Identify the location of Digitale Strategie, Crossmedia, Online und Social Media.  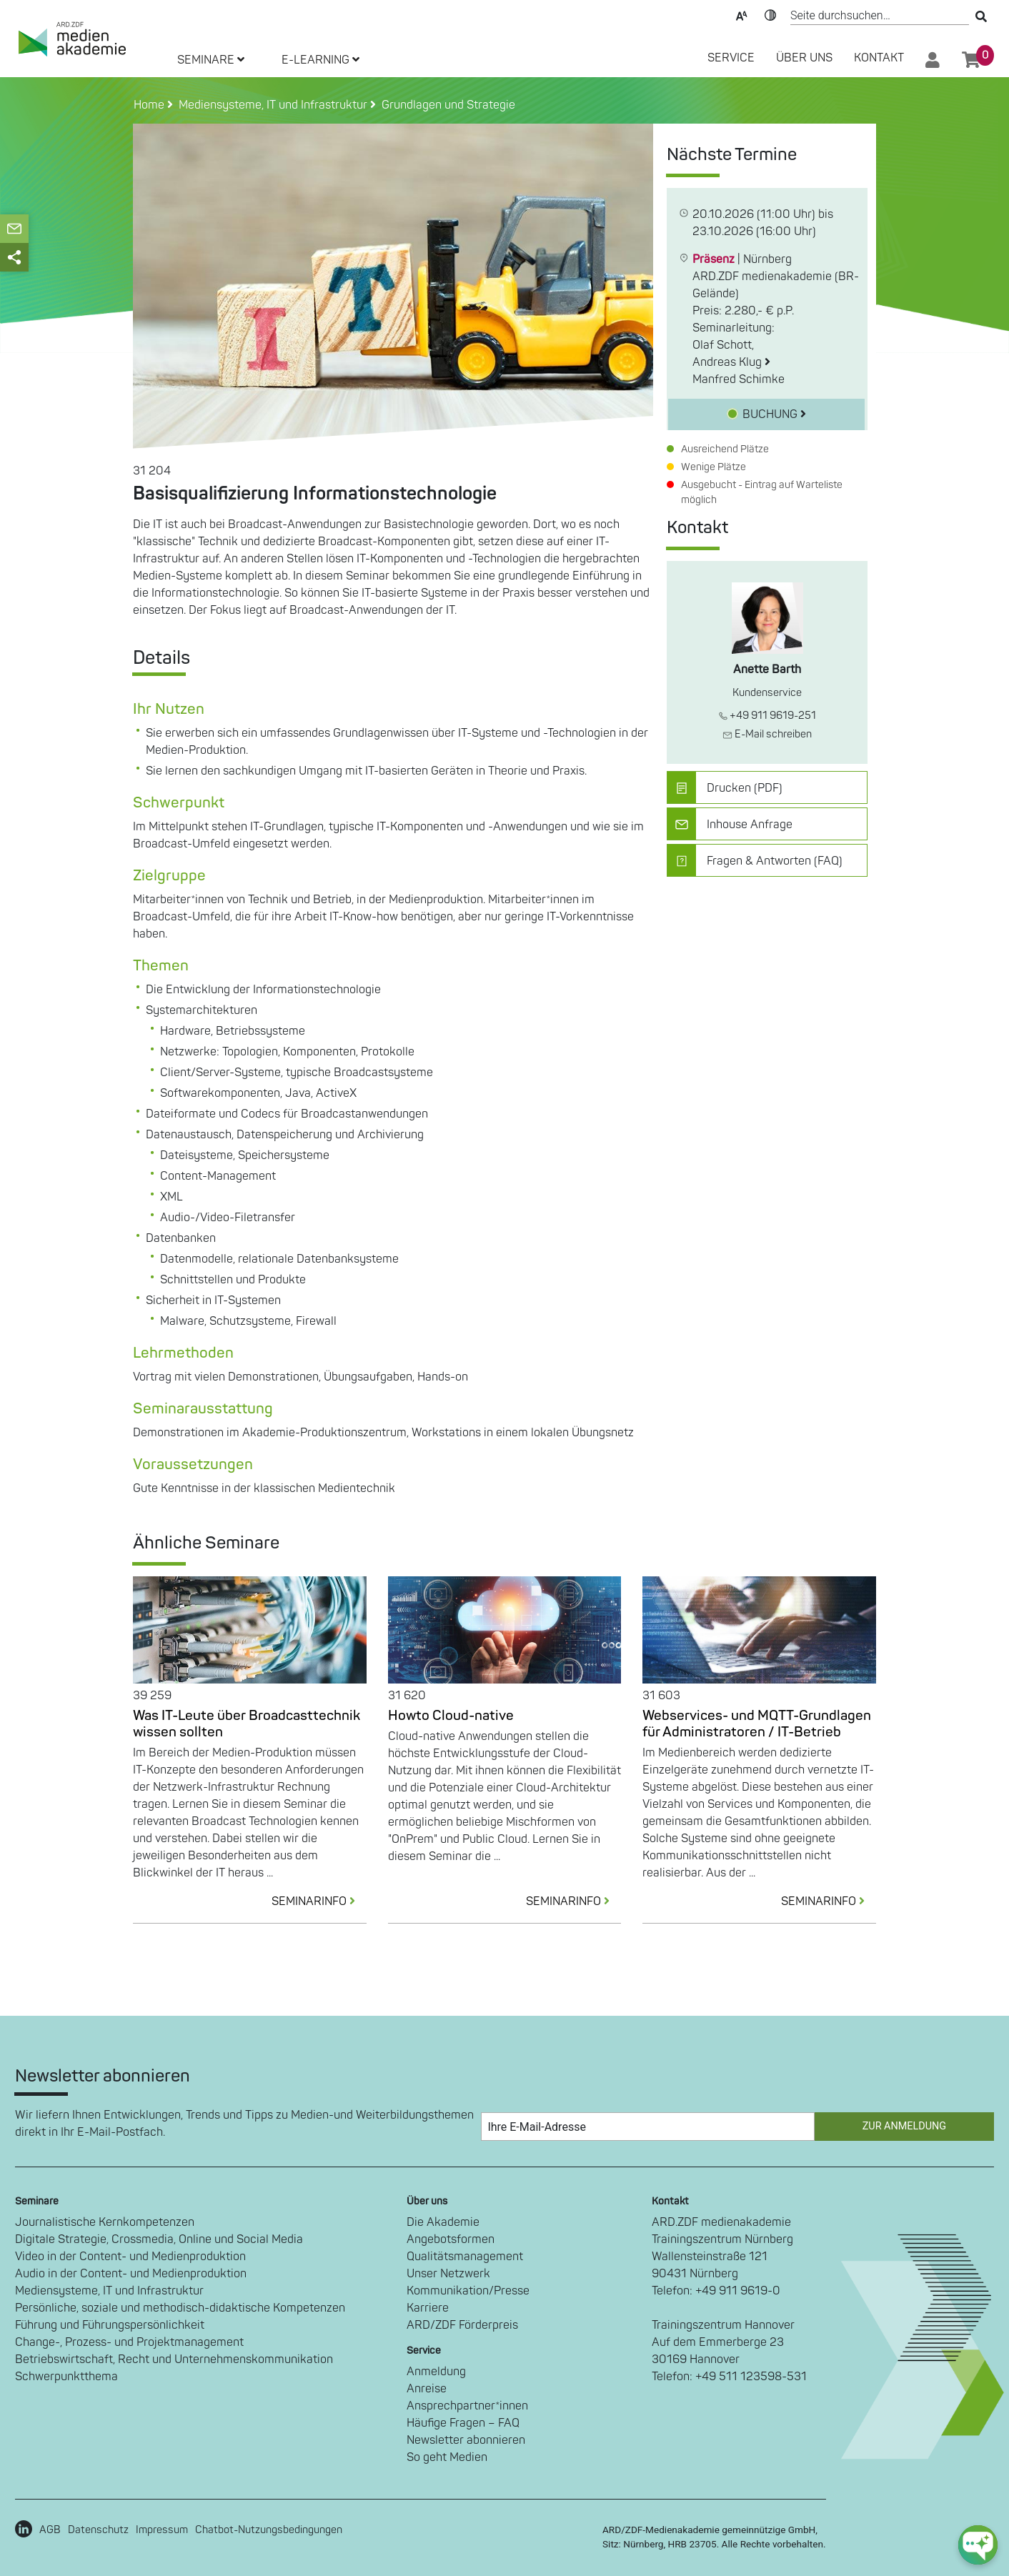
(159, 2239).